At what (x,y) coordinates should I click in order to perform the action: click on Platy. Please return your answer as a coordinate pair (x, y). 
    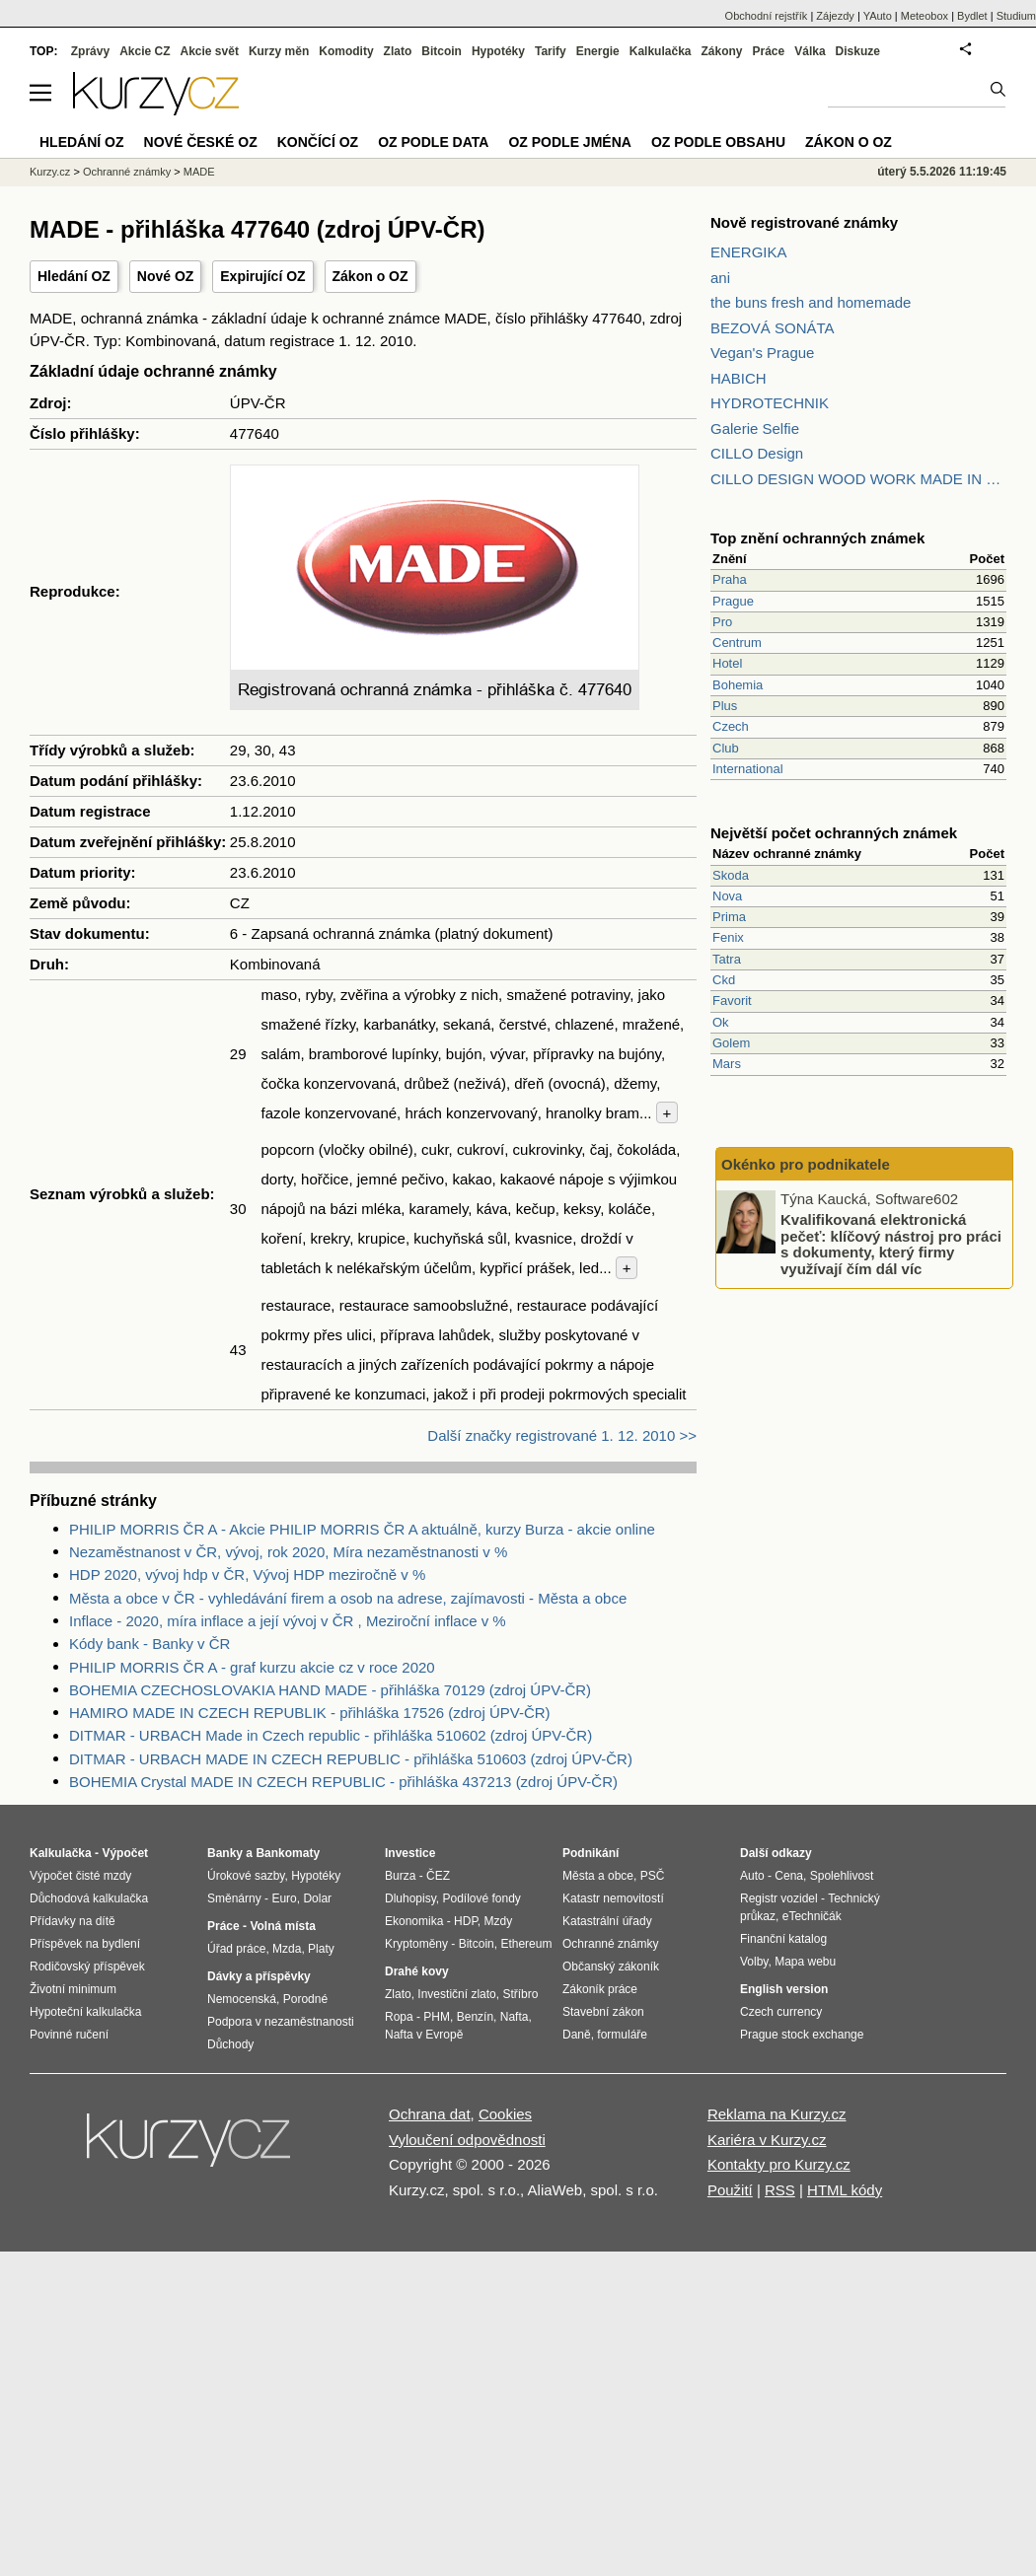
    Looking at the image, I should click on (321, 1949).